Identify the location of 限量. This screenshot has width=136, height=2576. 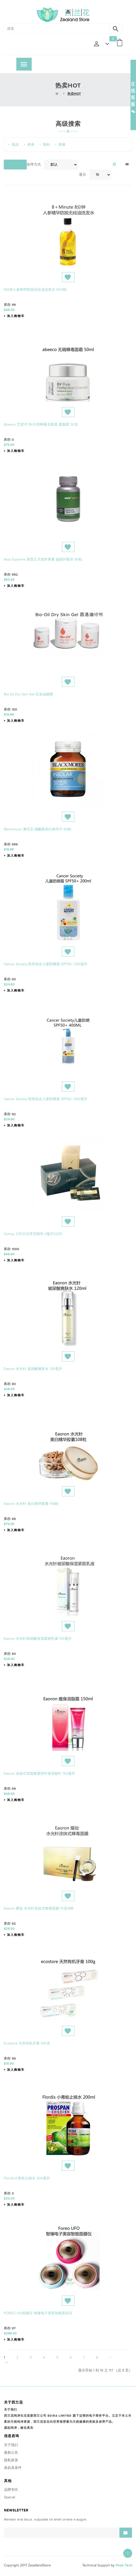
(62, 144).